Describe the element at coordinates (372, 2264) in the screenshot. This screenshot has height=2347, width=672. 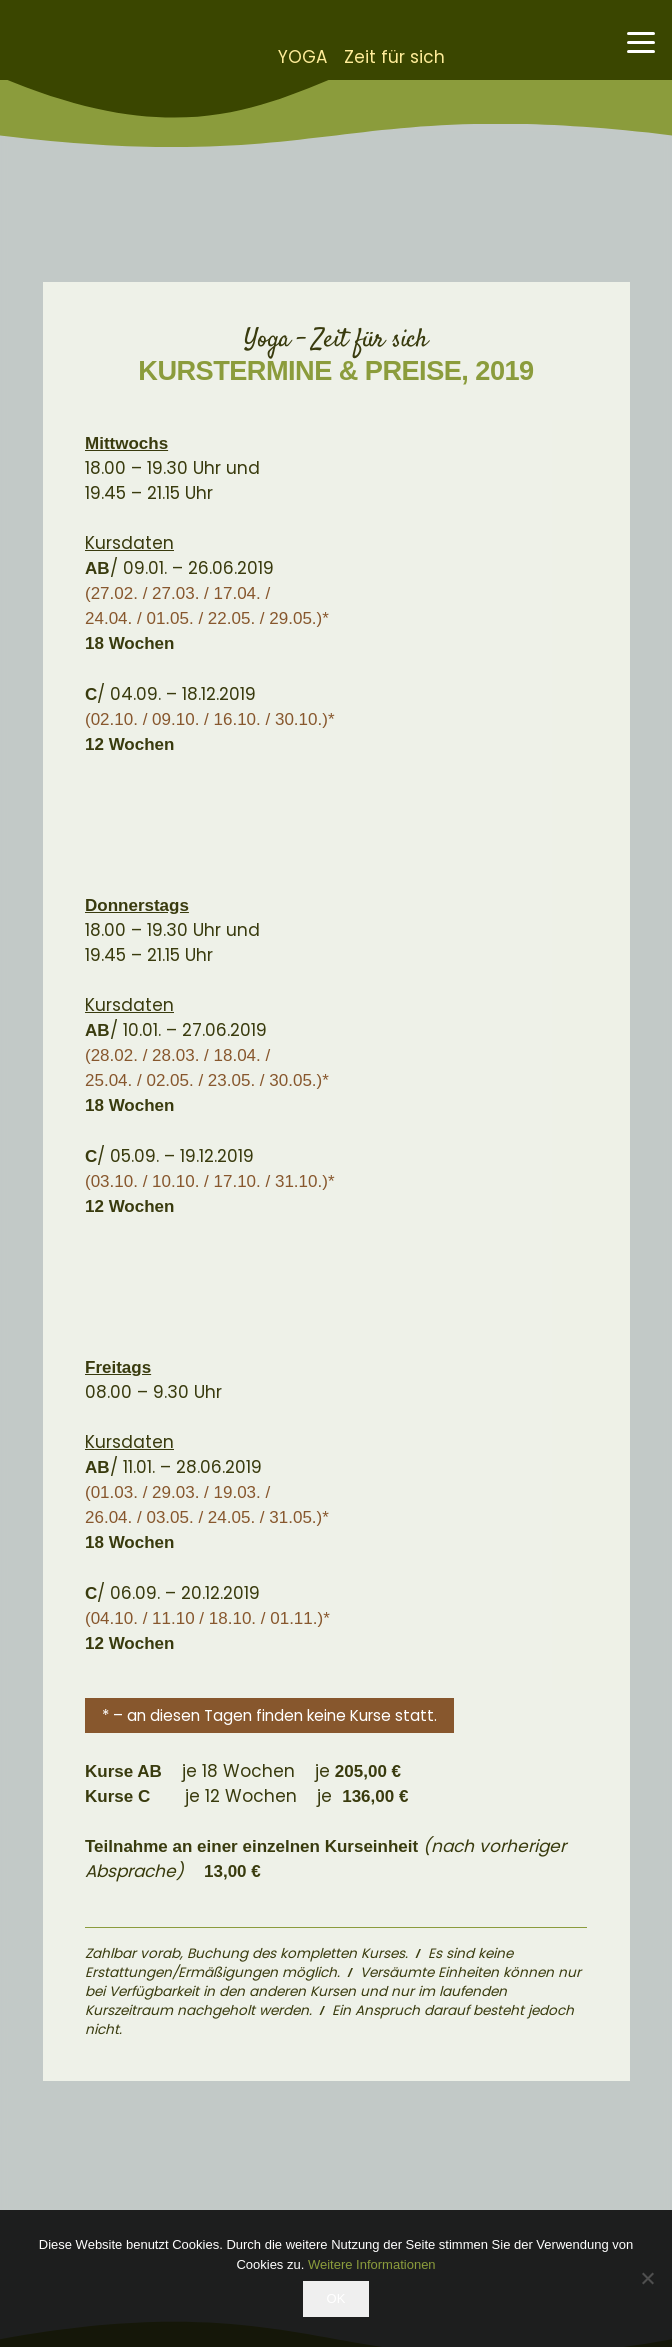
I see `Weitere Informationen` at that location.